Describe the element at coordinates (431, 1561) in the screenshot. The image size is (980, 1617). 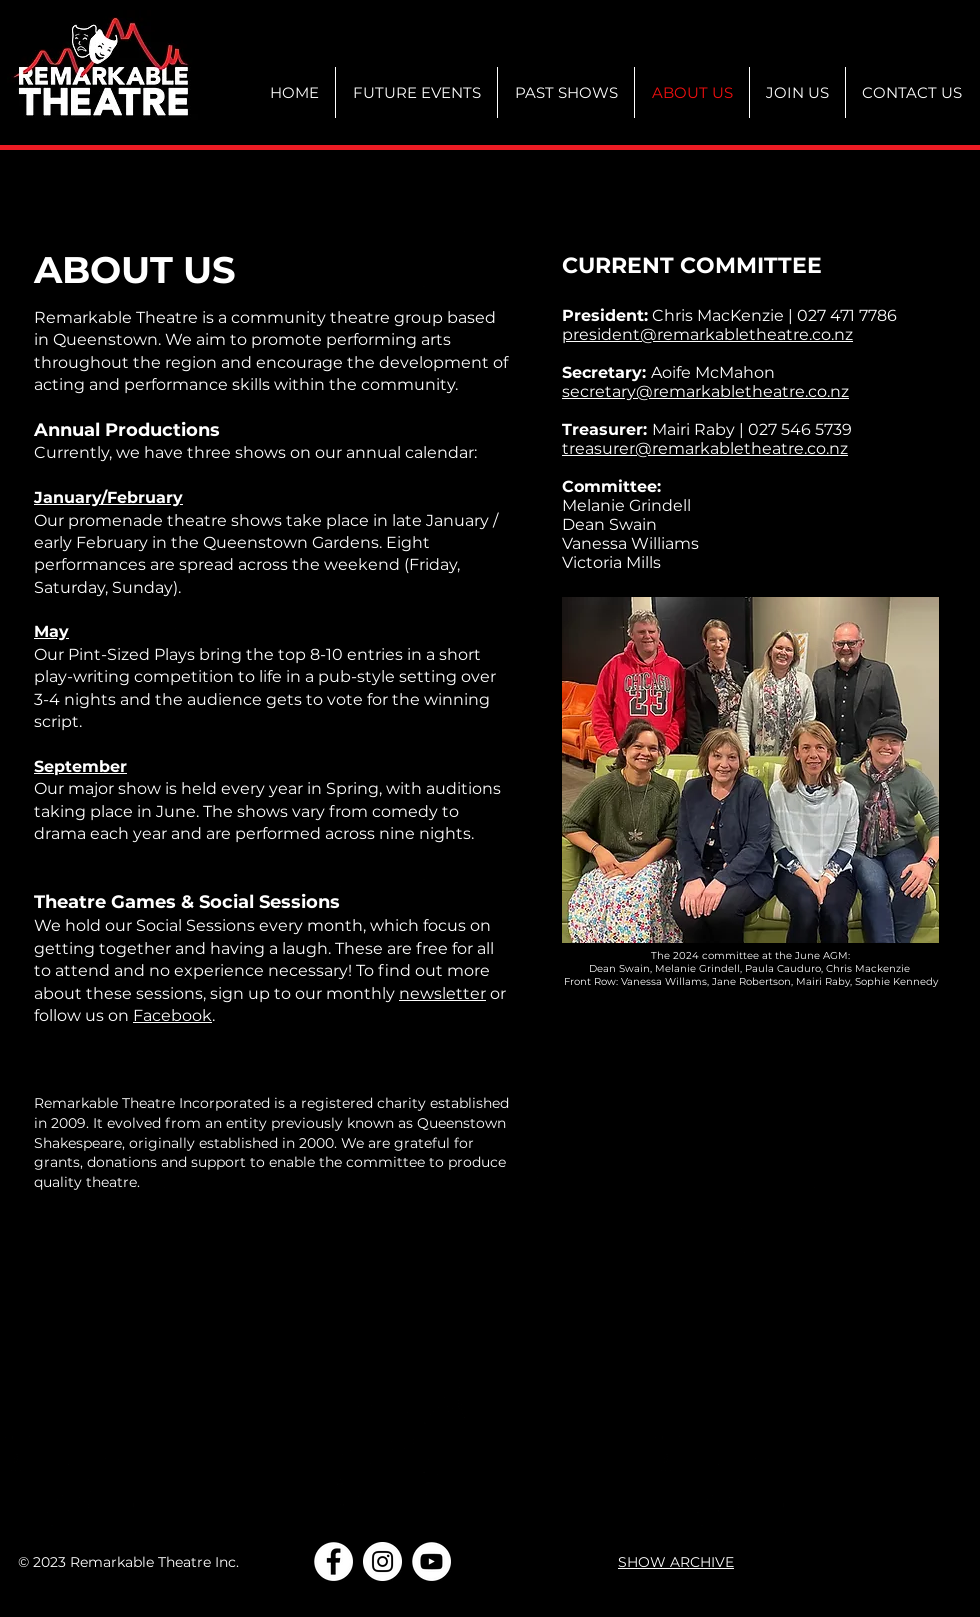
I see `[YouTube]` at that location.